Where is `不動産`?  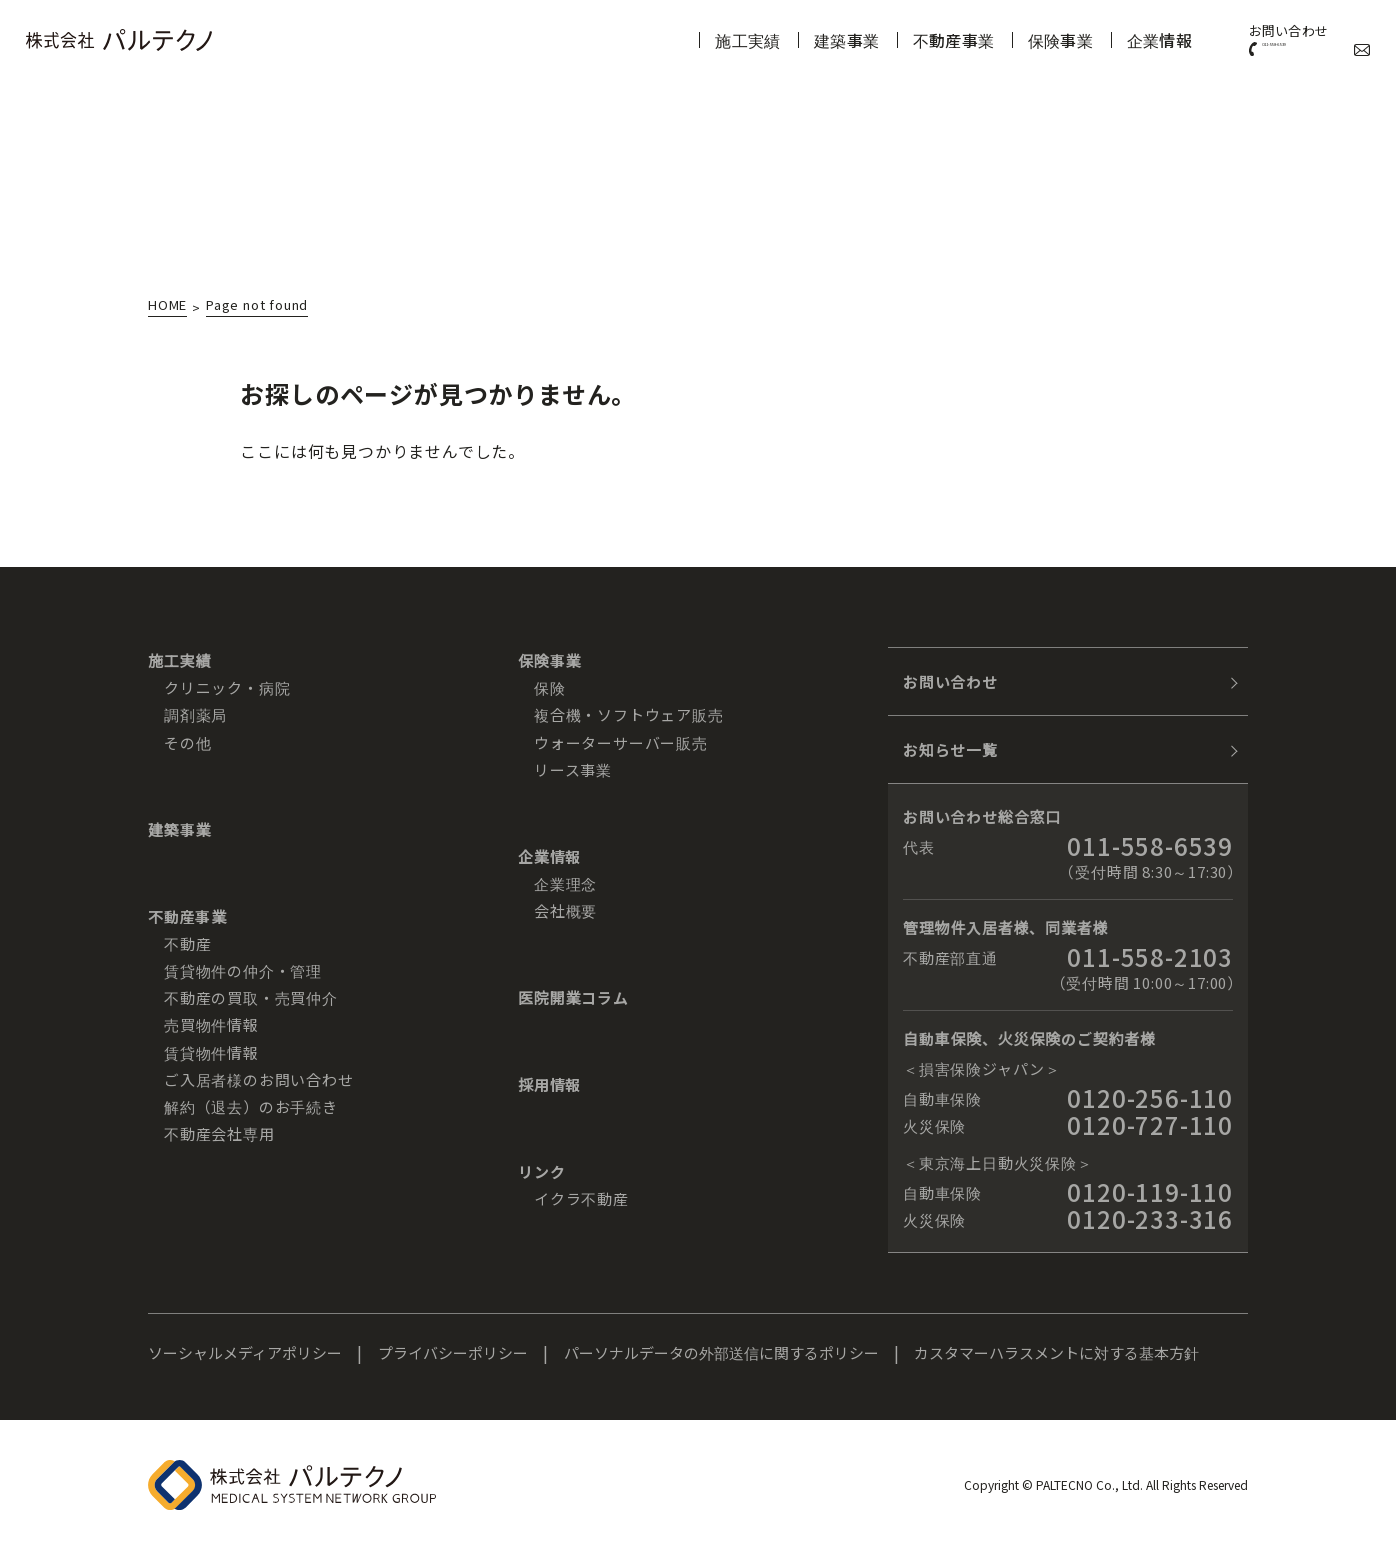 不動産 is located at coordinates (187, 943).